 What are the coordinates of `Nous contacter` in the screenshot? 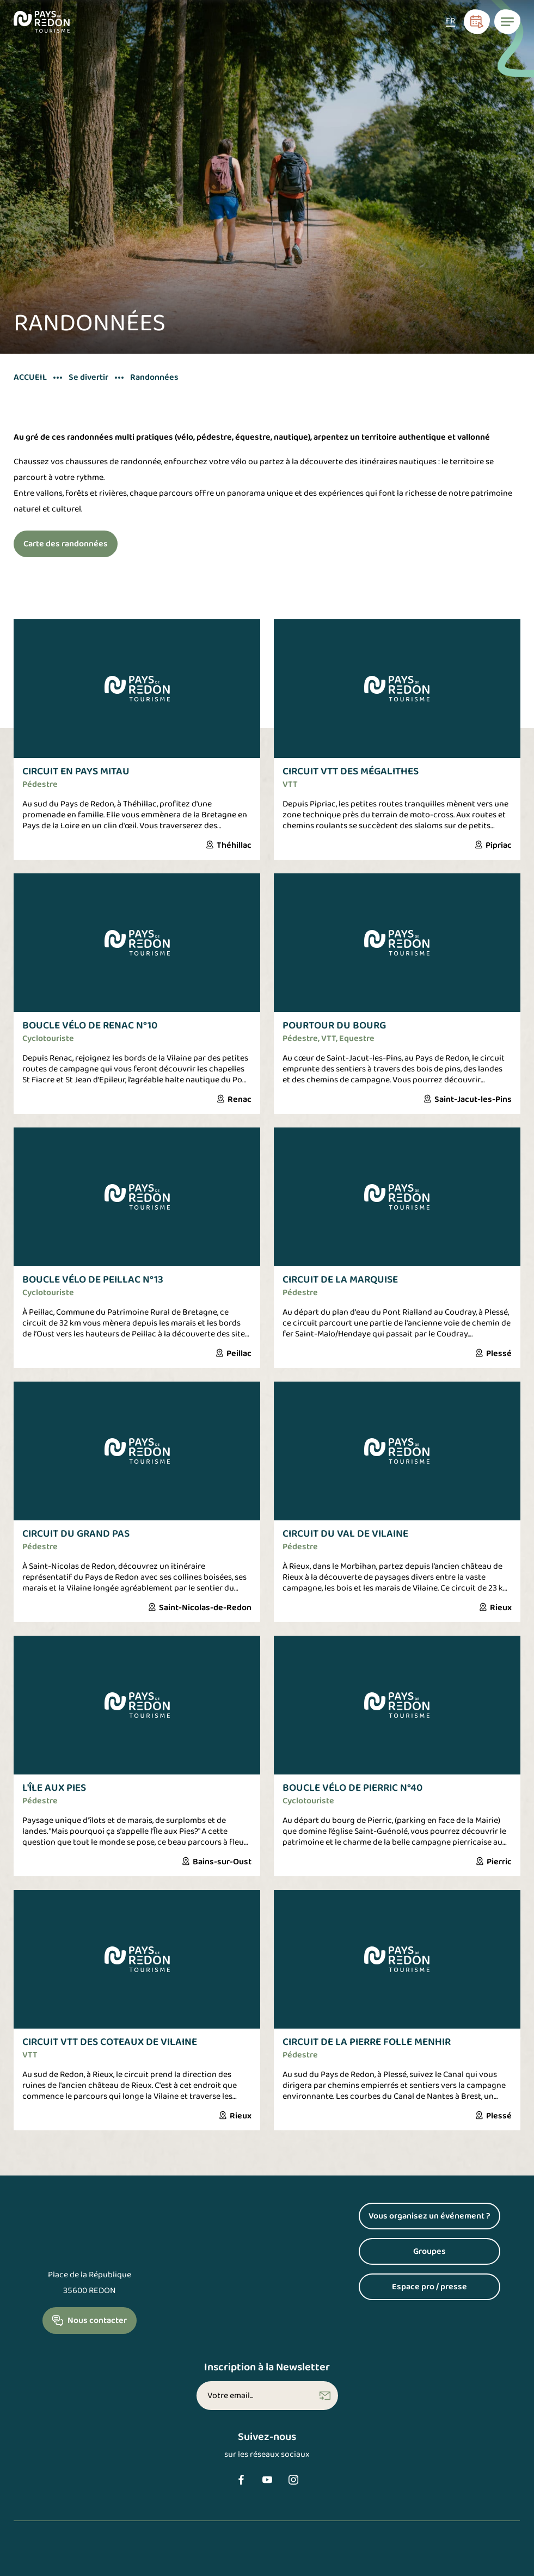 It's located at (97, 2320).